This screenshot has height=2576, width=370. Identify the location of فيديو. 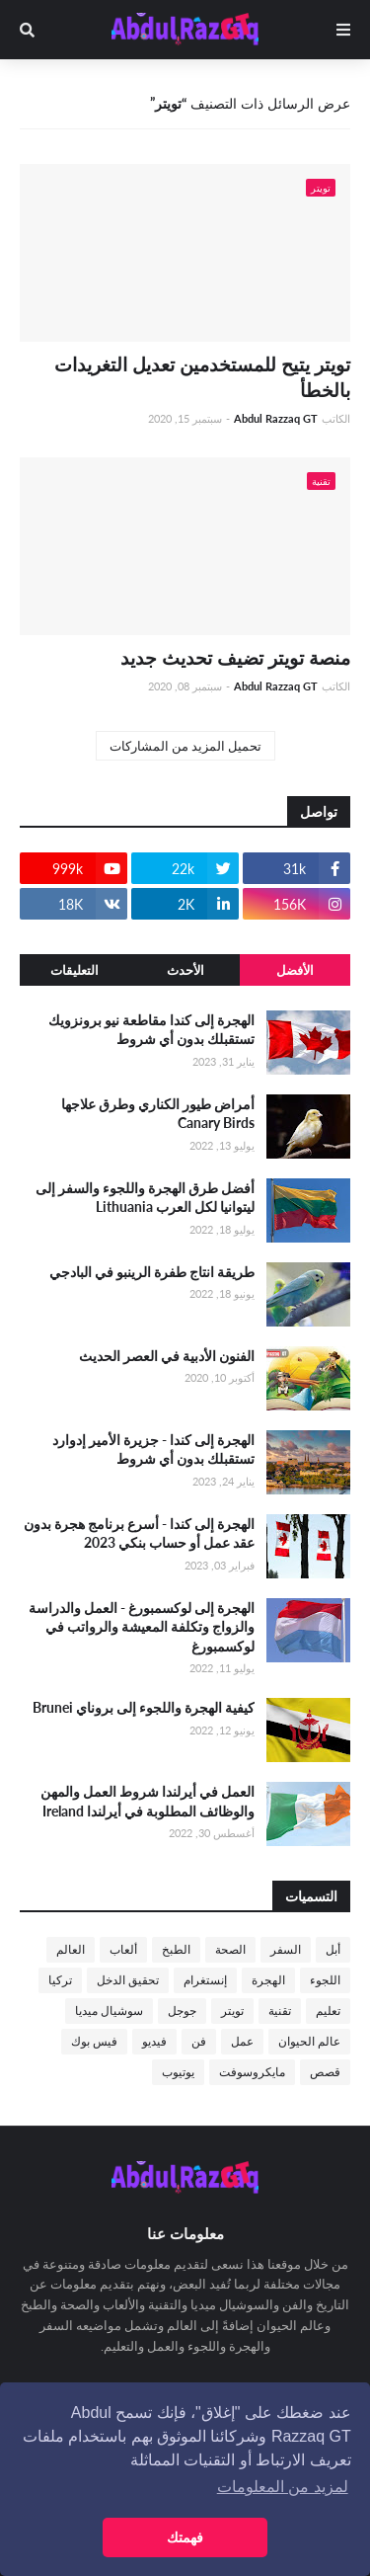
(154, 2041).